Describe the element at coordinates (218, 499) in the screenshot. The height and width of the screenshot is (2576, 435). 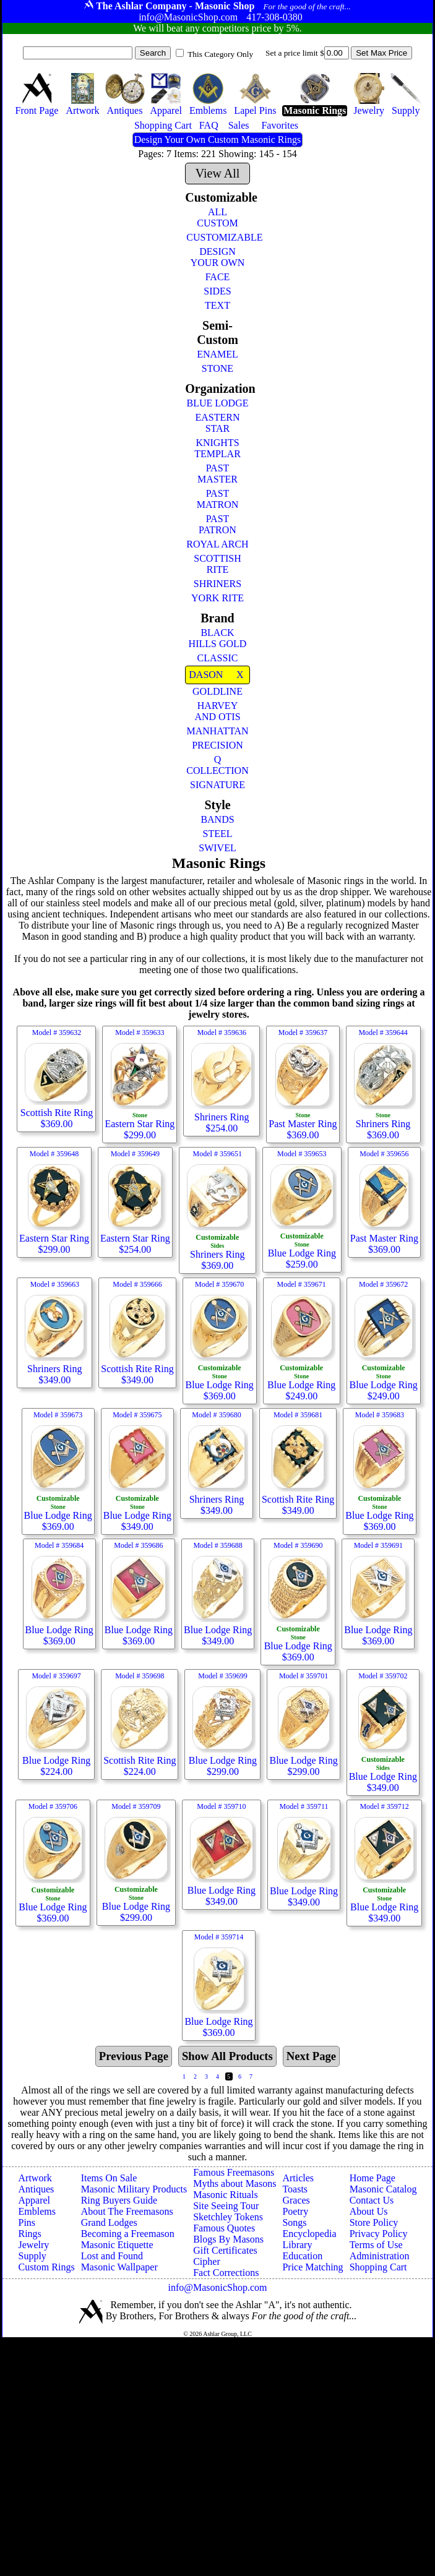
I see `PAST MATRON` at that location.